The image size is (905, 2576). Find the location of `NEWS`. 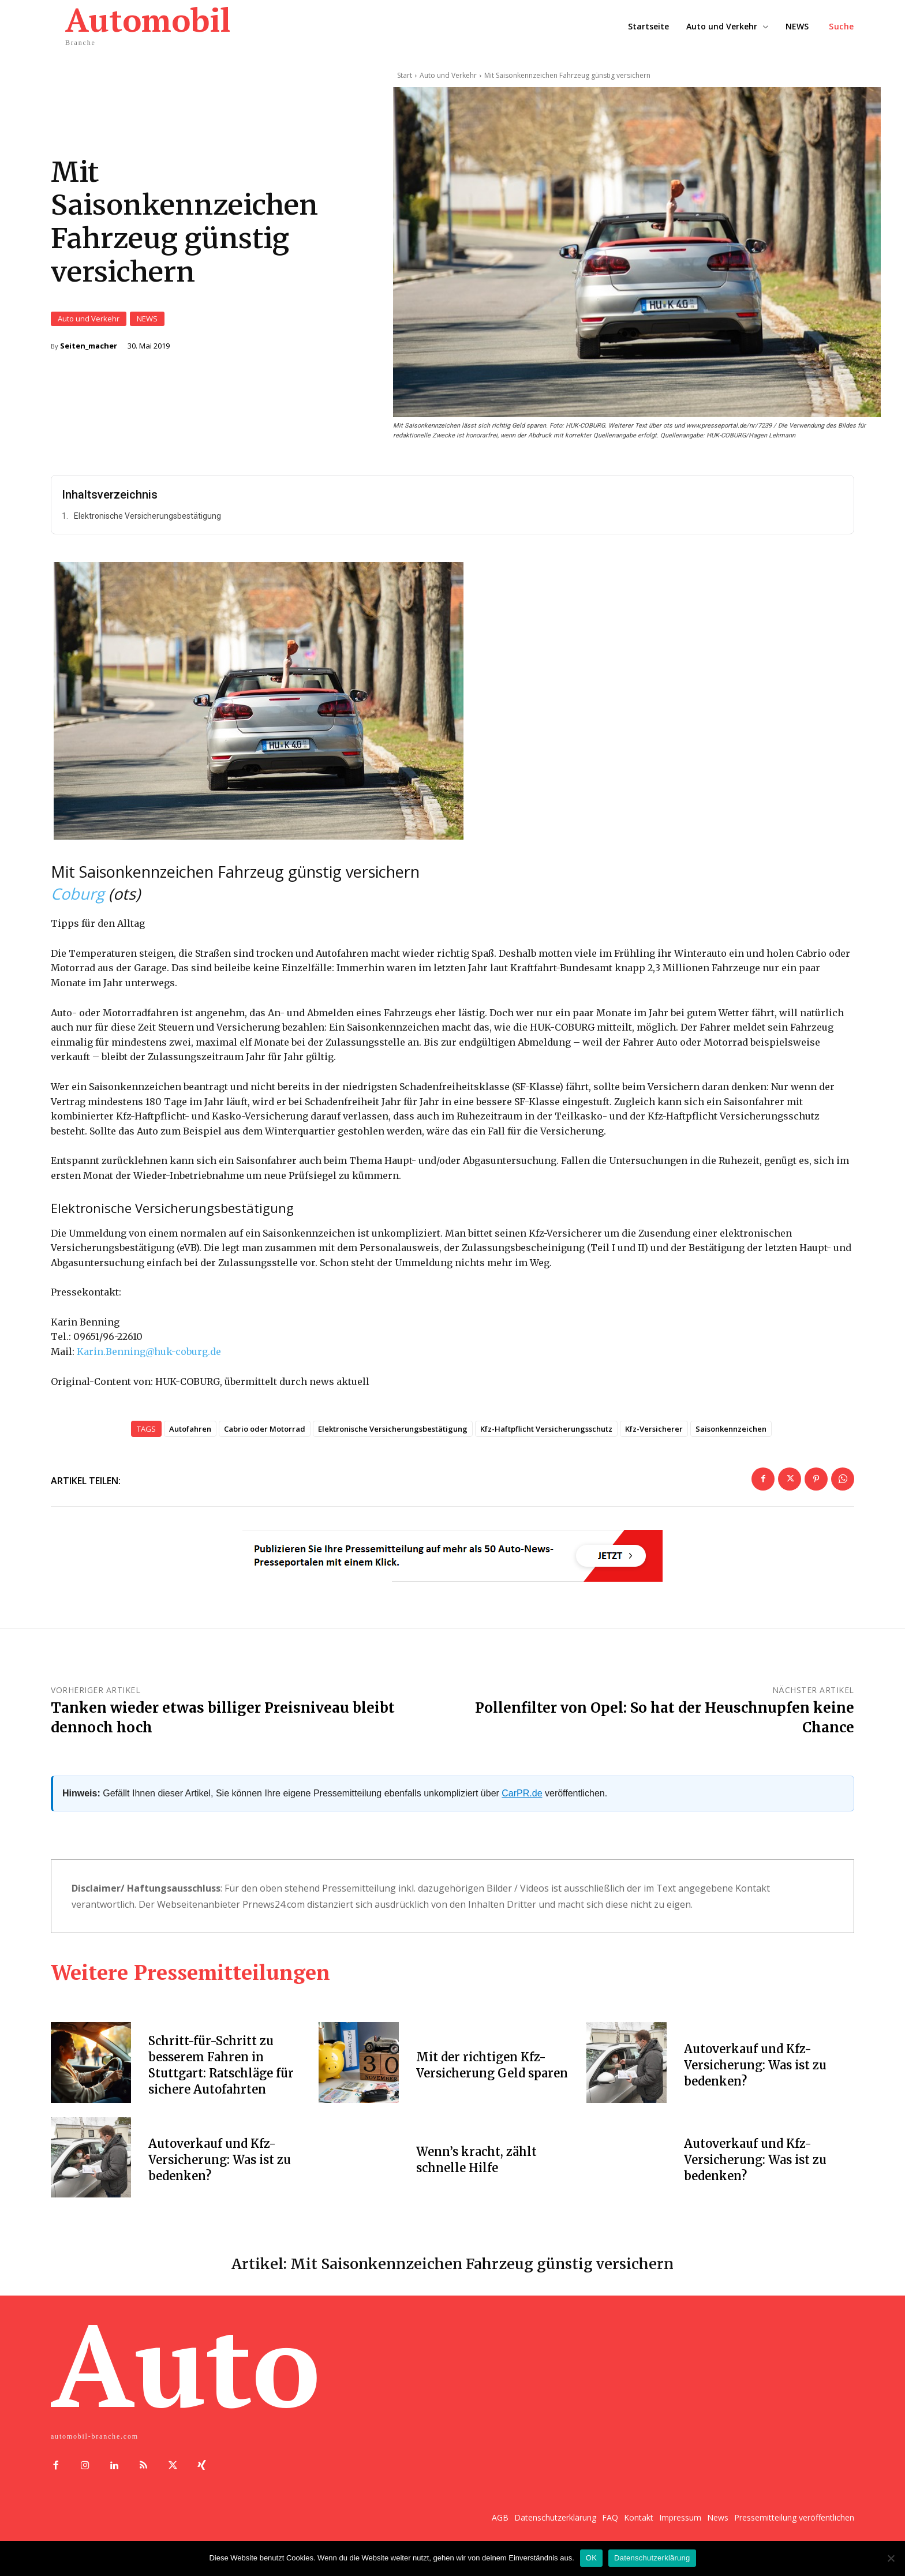

NEWS is located at coordinates (147, 326).